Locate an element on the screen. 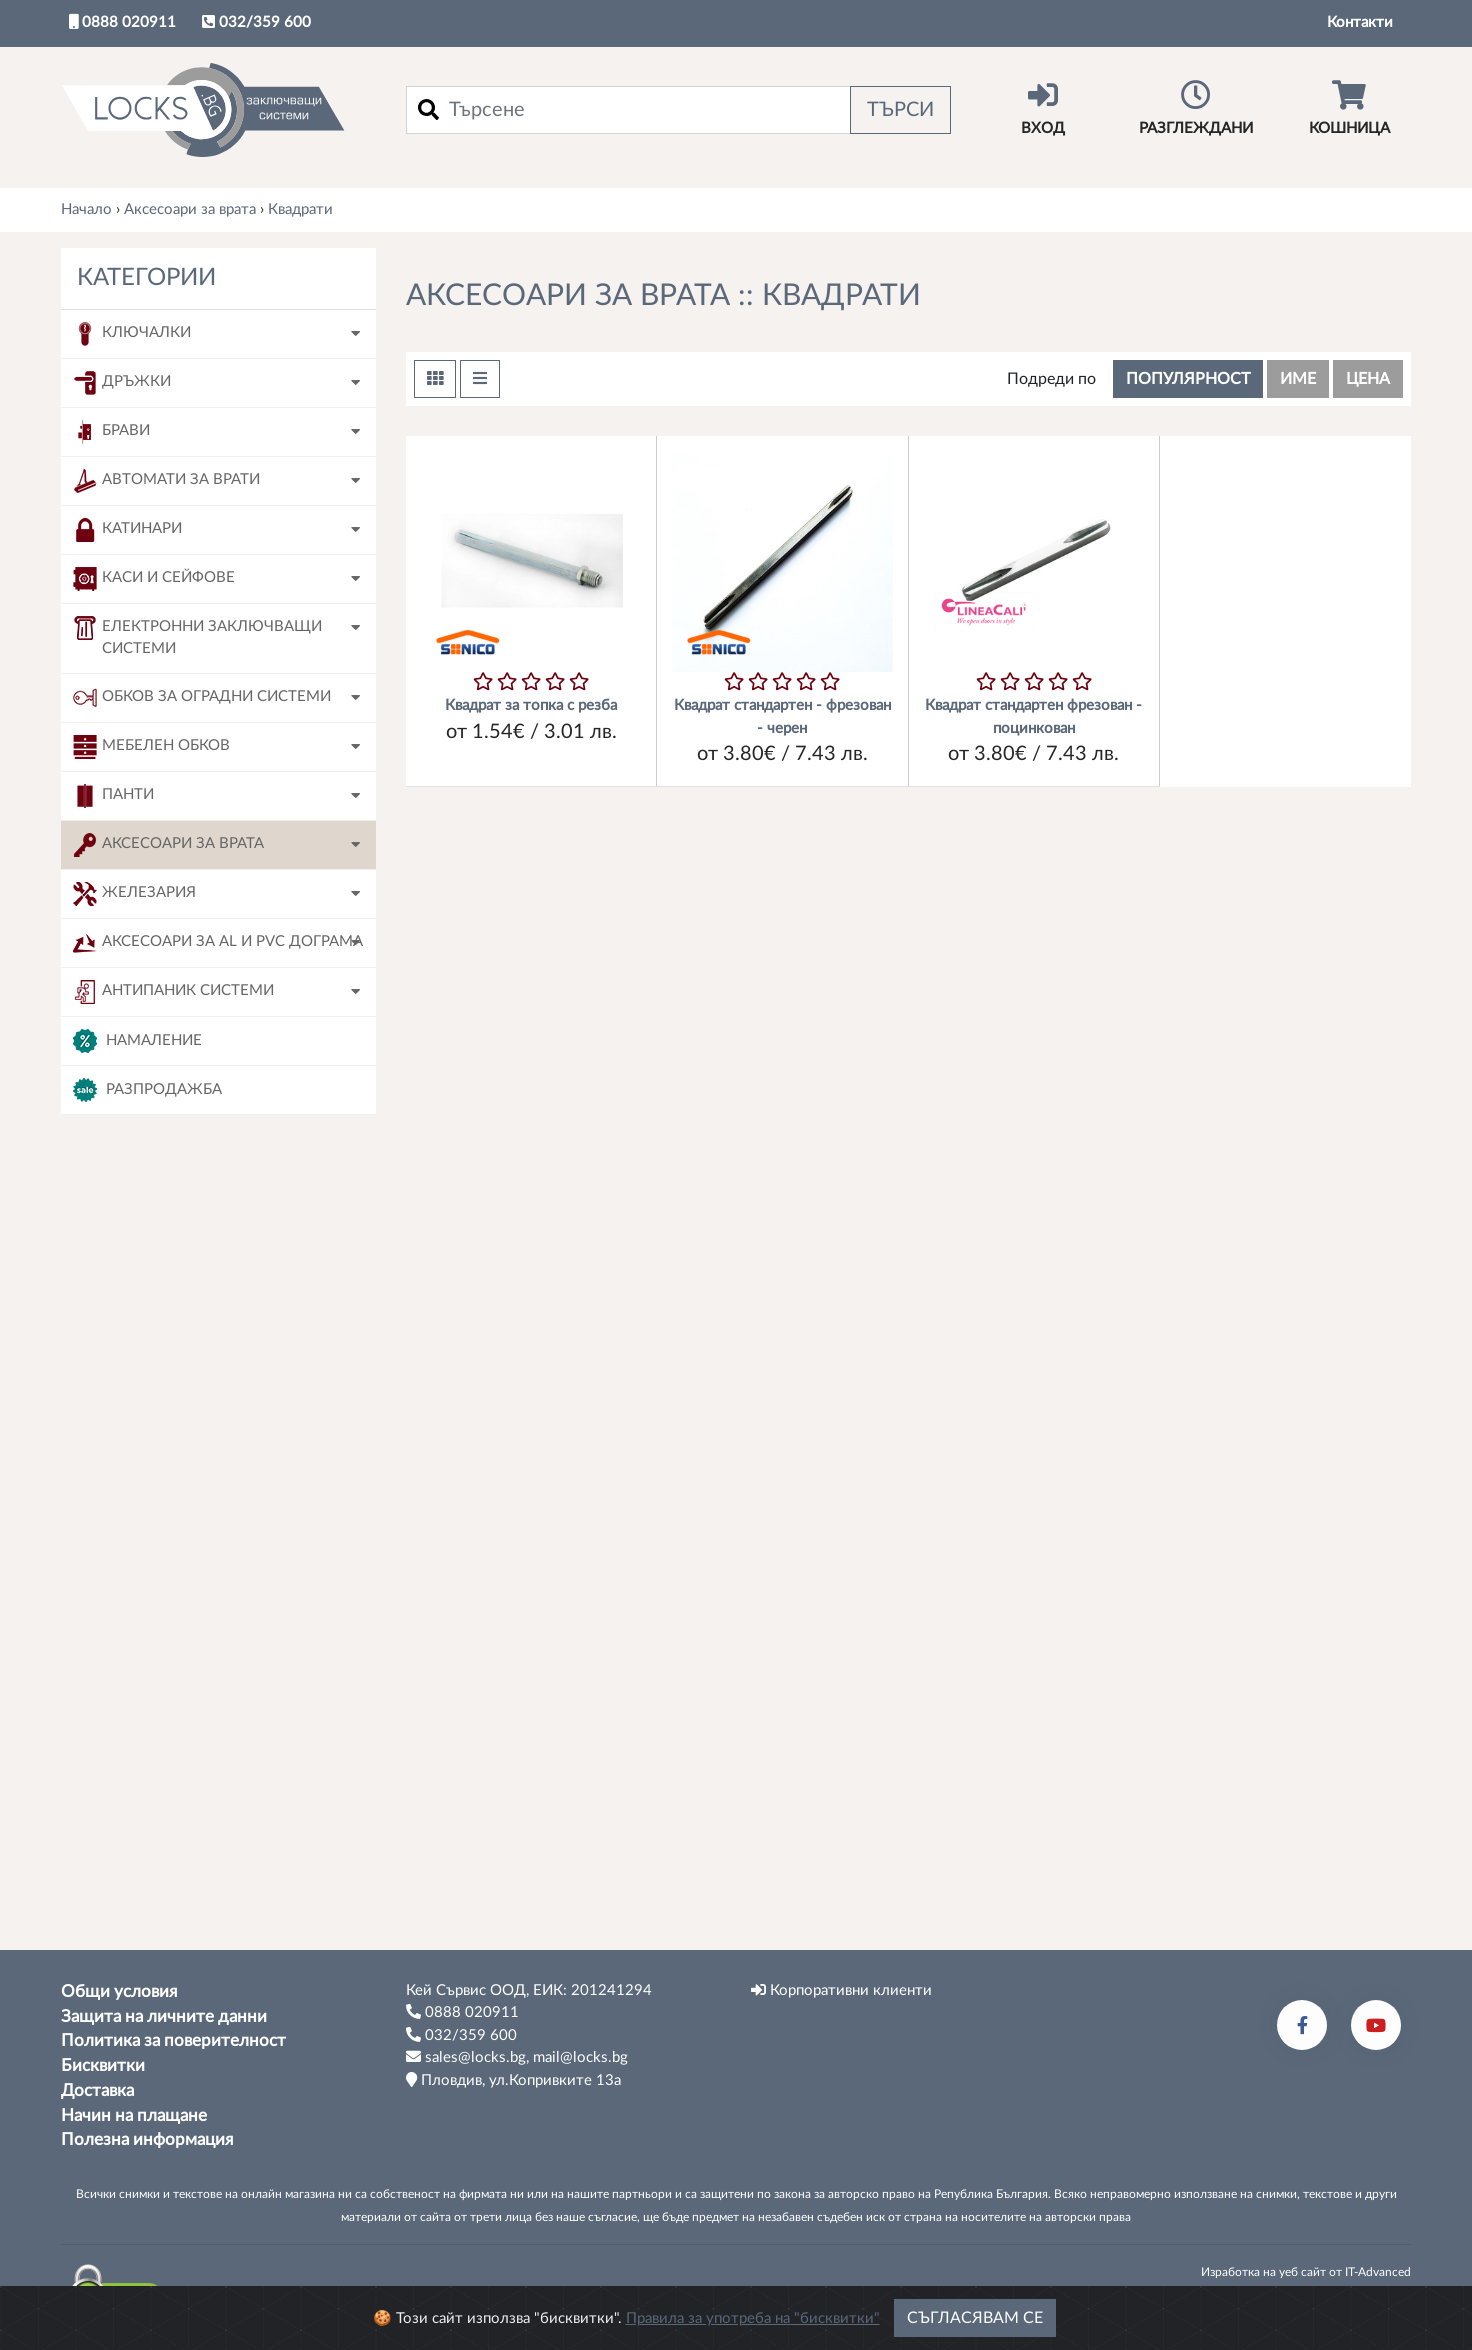  Разпродажба is located at coordinates (147, 1090).